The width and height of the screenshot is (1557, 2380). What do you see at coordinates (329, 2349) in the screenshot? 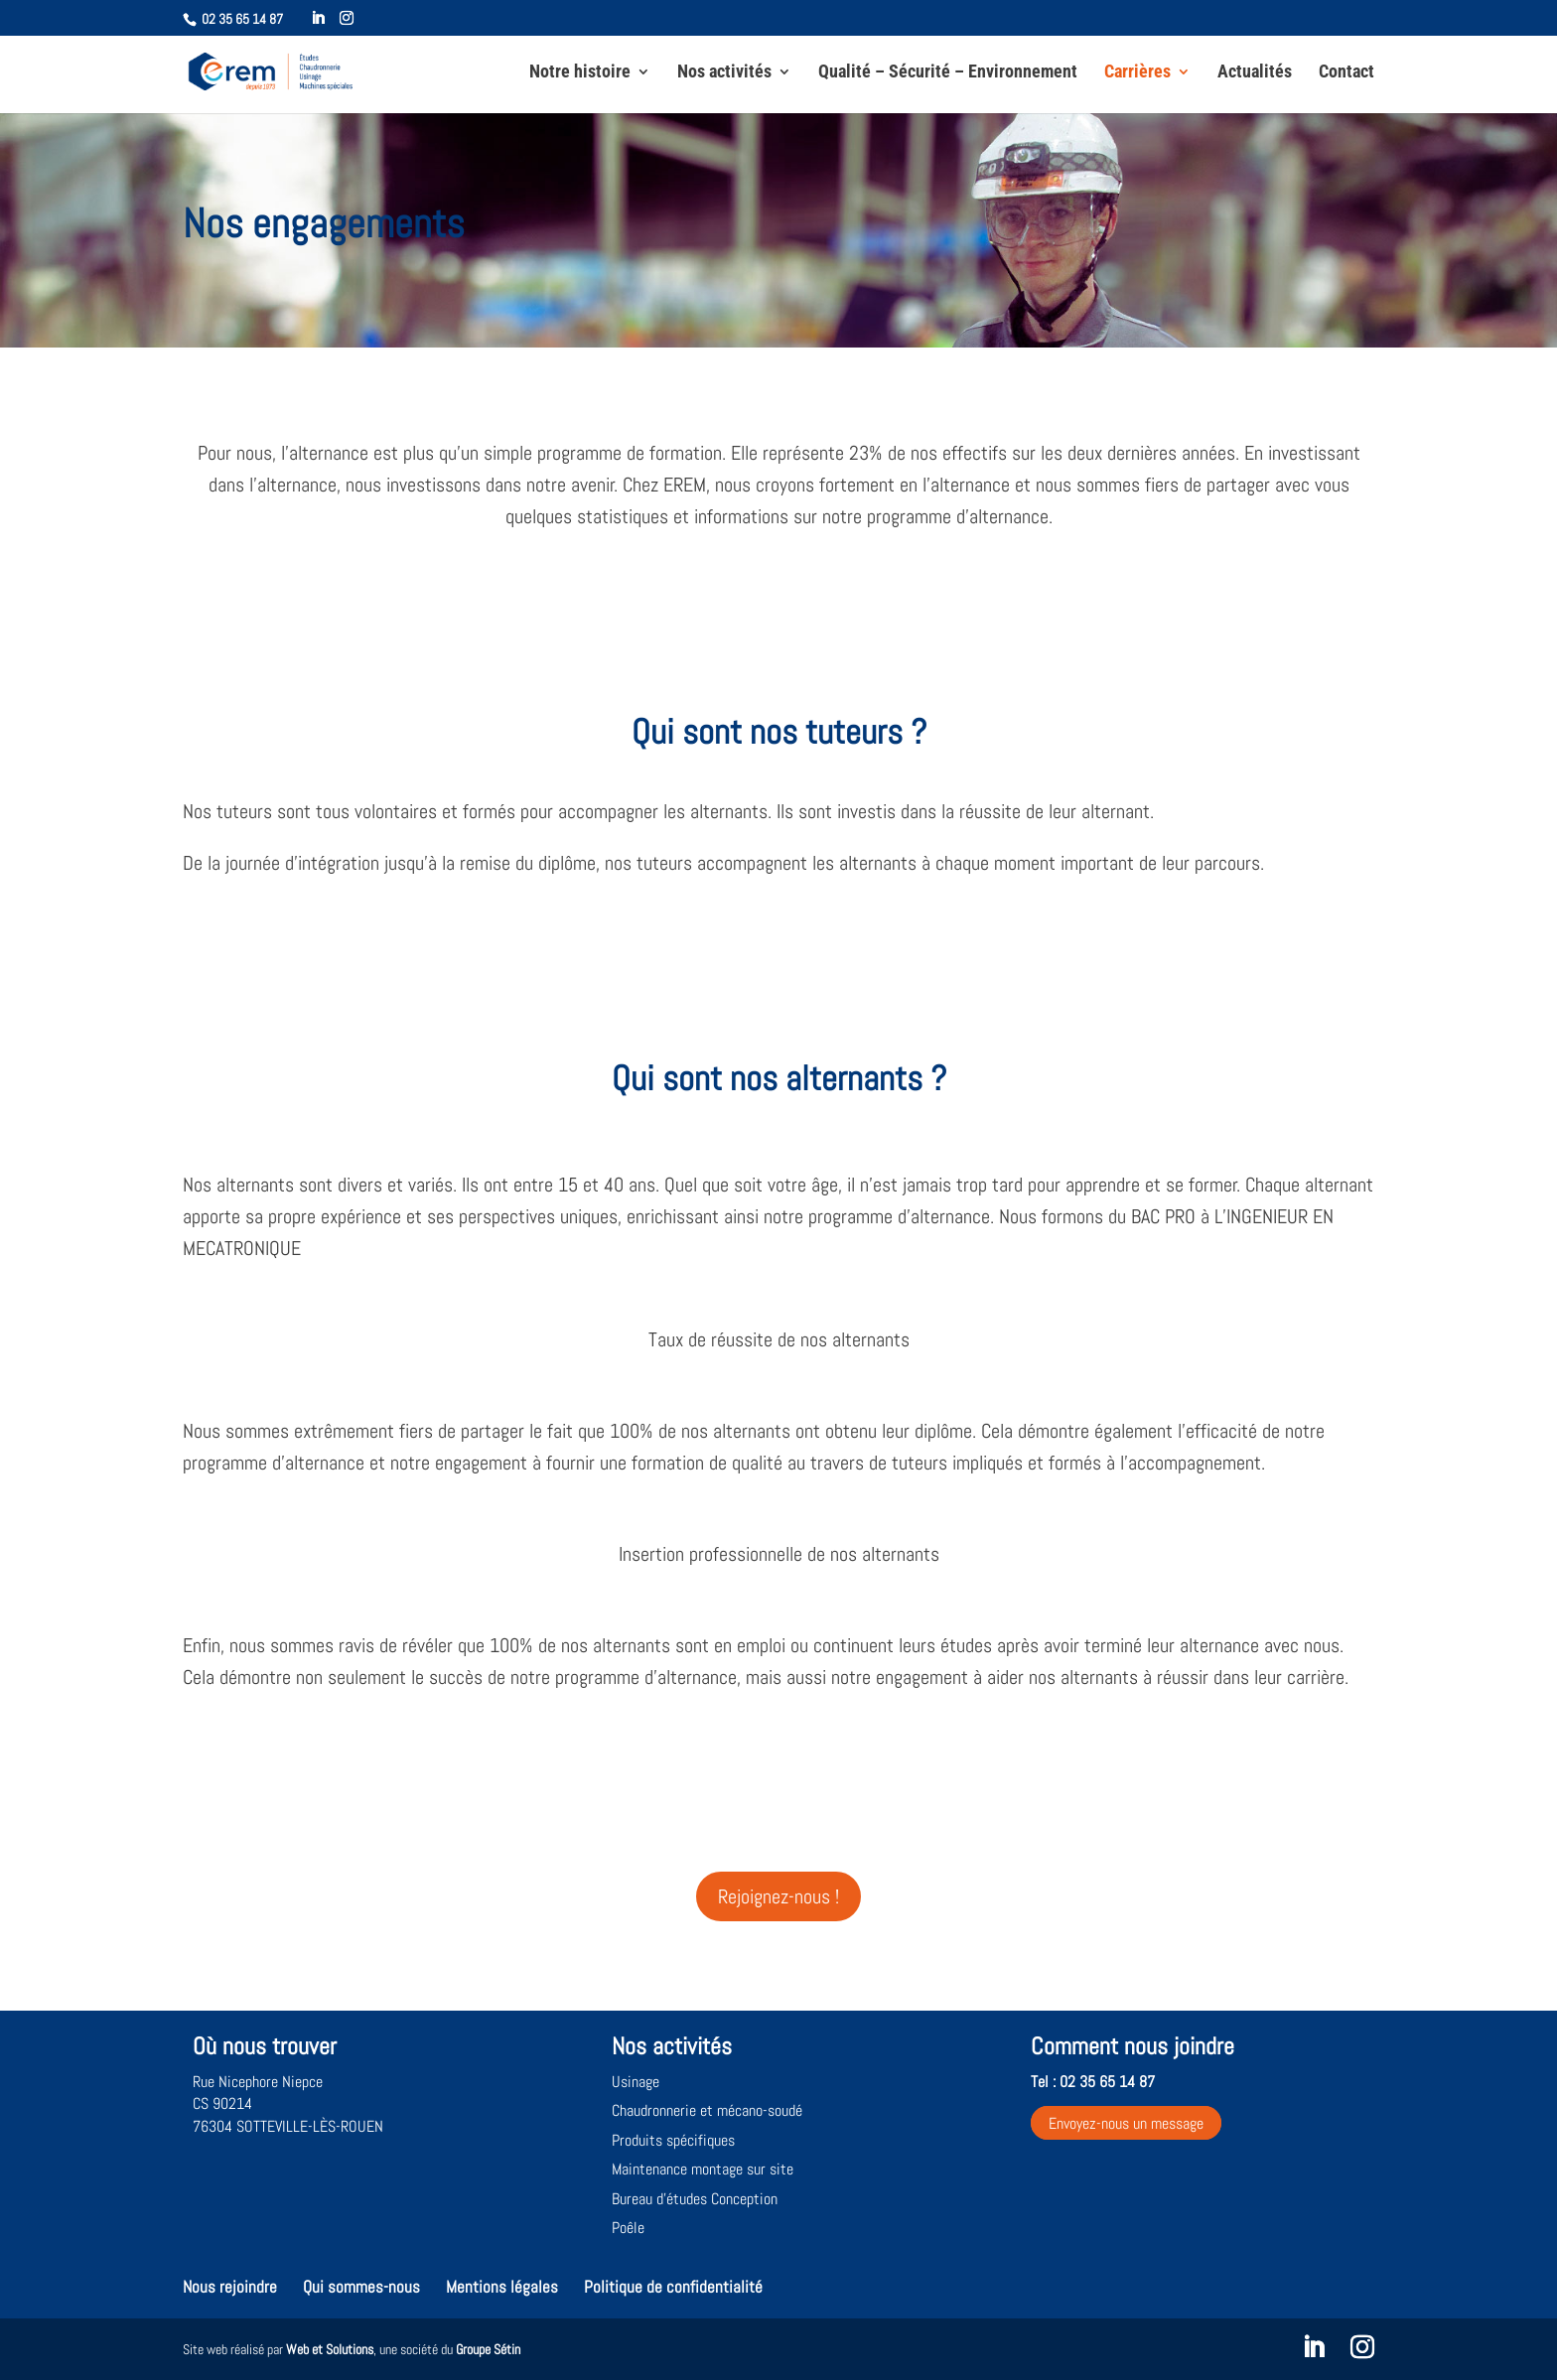
I see `Web et Solutions` at bounding box center [329, 2349].